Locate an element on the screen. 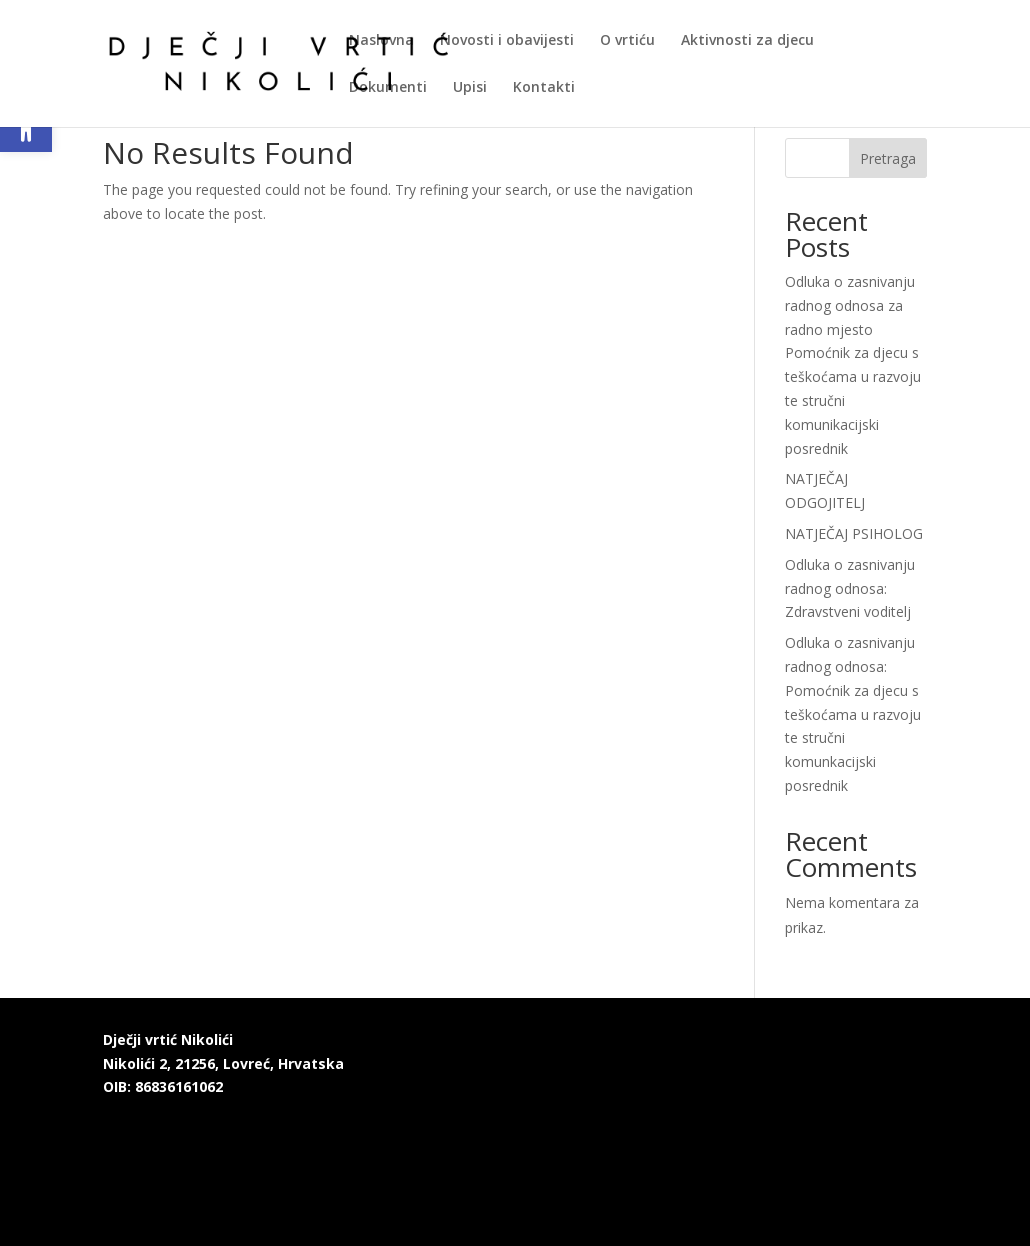 The width and height of the screenshot is (1030, 1246). Naslovna [link] is located at coordinates (381, 41).